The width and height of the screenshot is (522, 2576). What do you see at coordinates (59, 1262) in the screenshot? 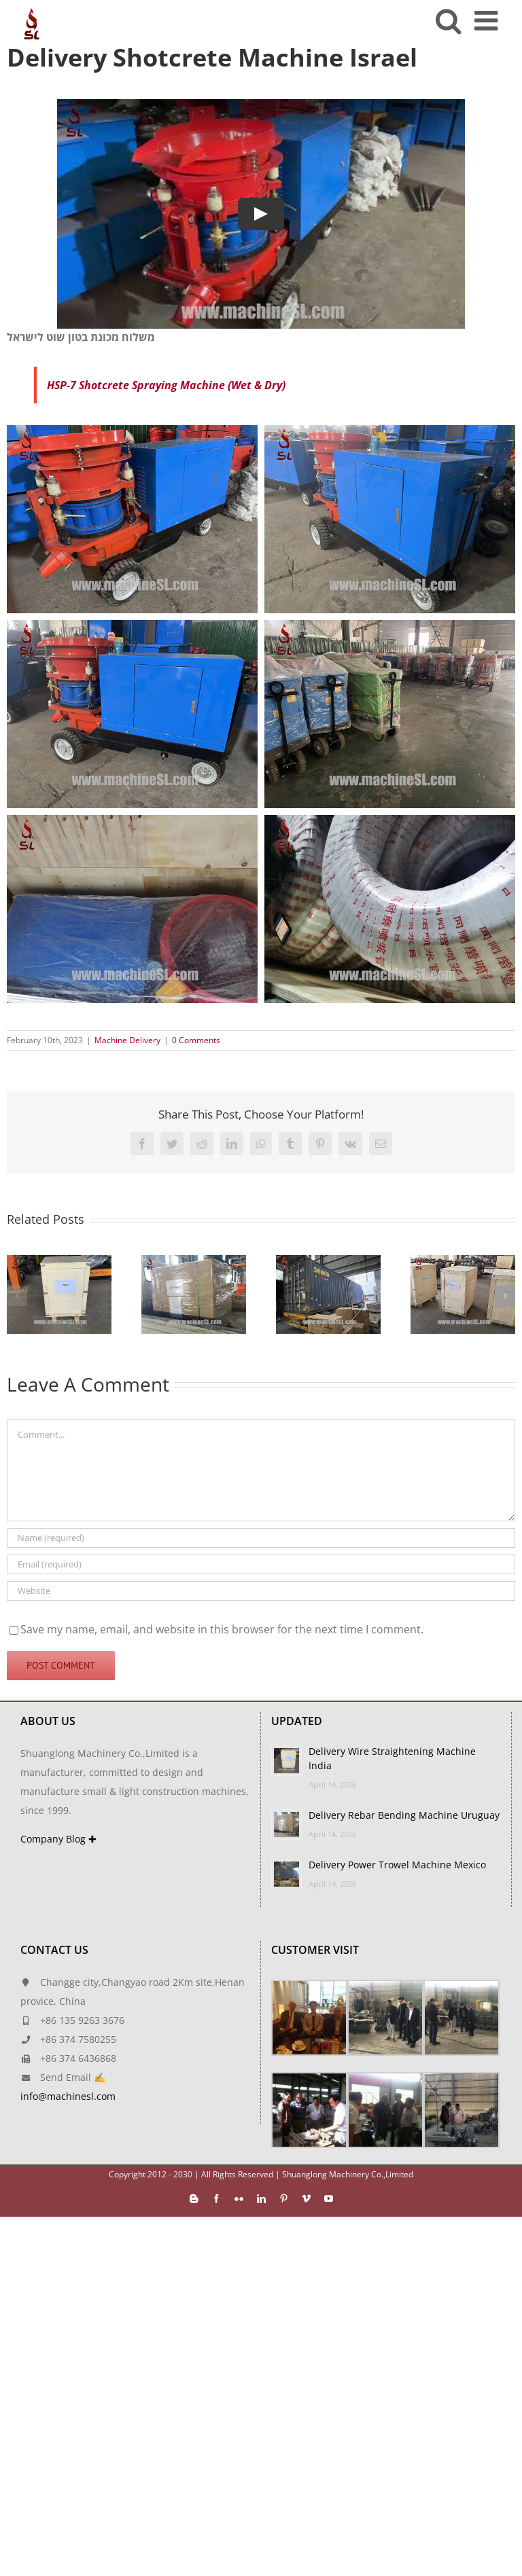
I see `[Delivery Wire Straightening Machine India]` at bounding box center [59, 1262].